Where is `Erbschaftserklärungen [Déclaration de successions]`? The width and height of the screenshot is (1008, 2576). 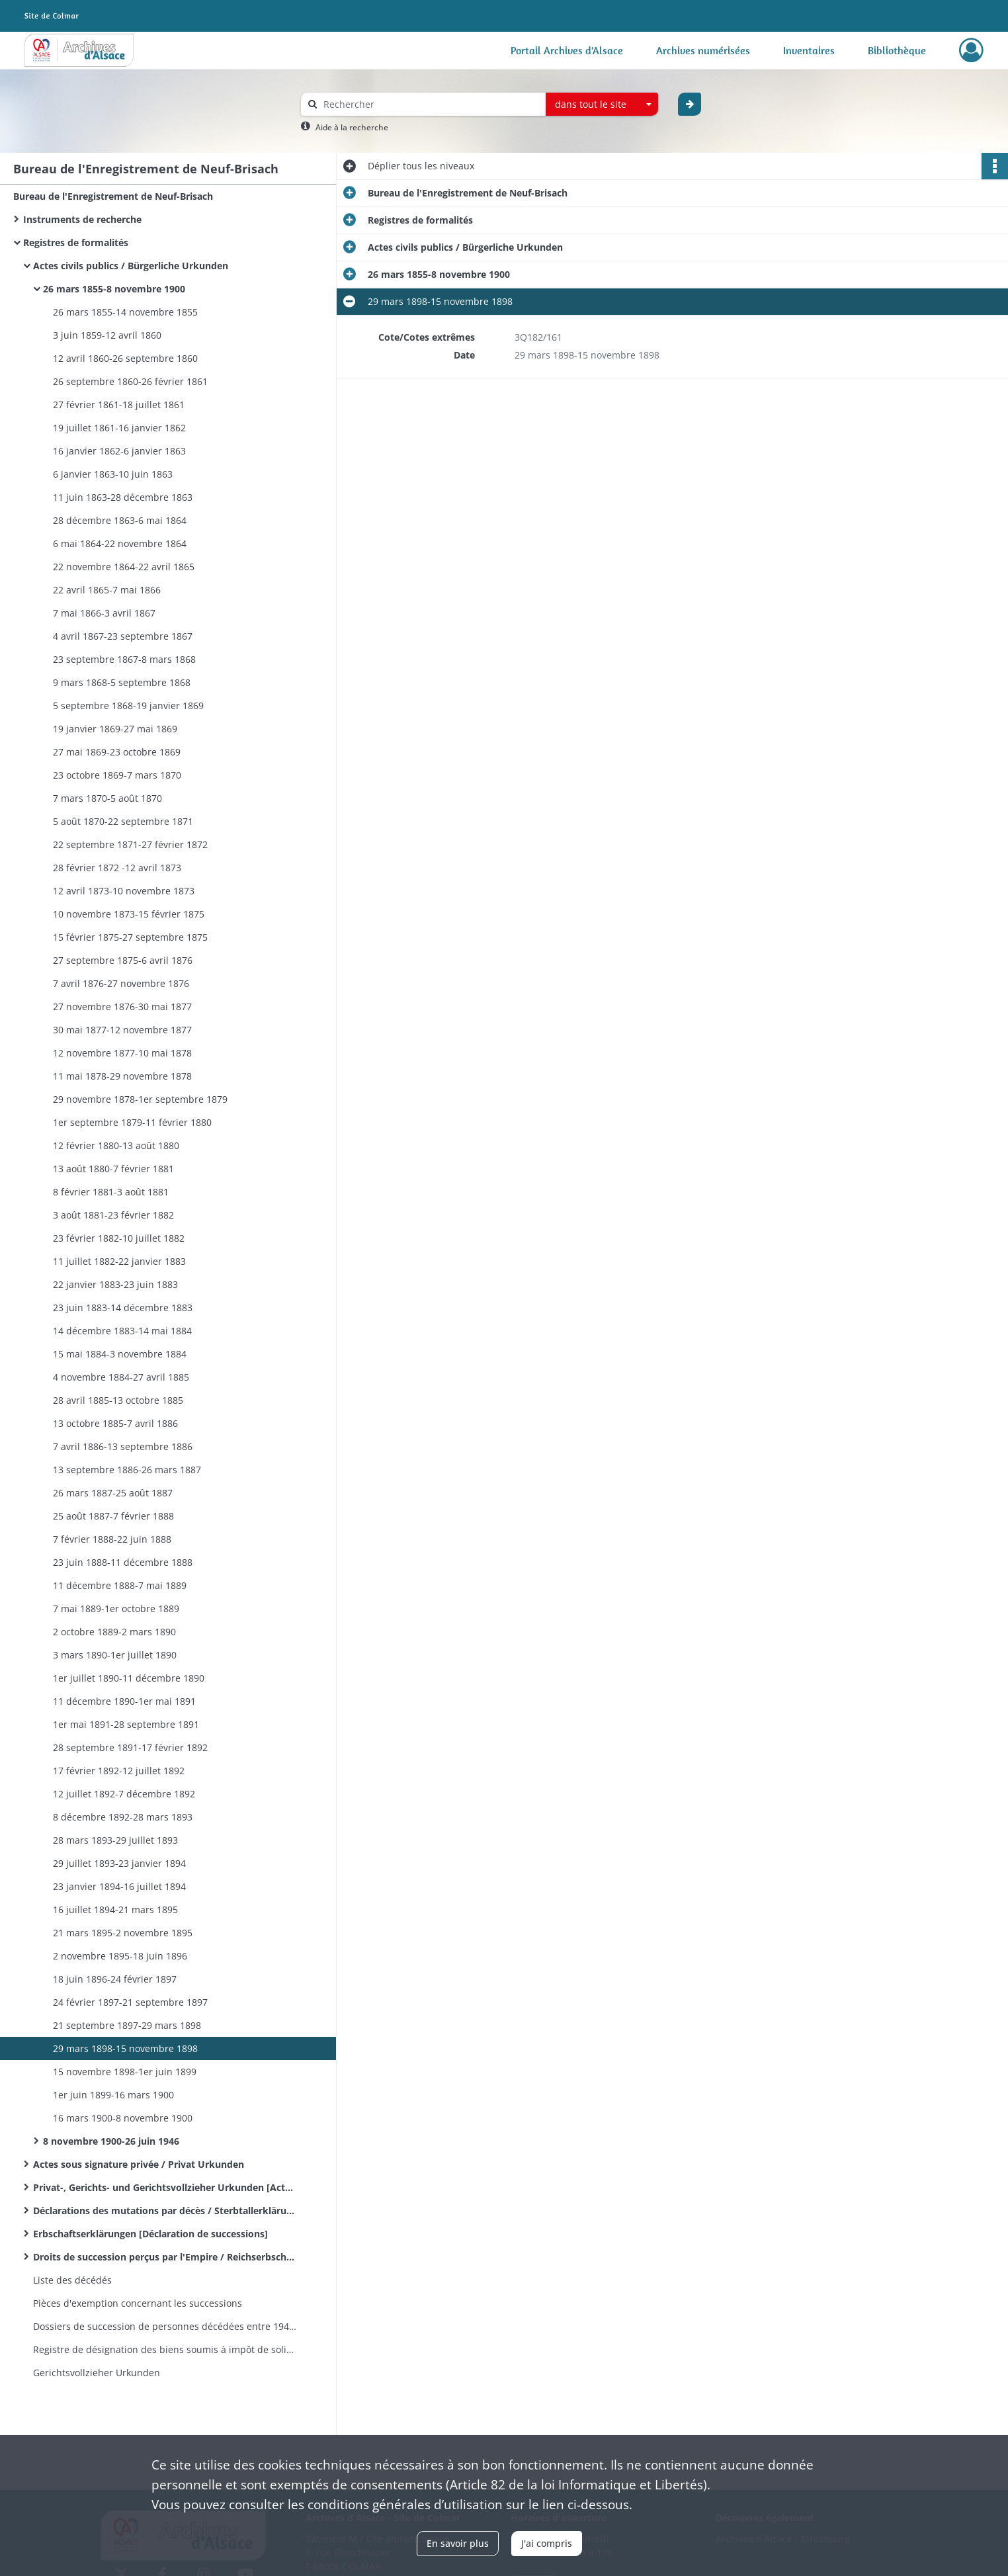 Erbschaftserklärungen [Déclaration de successions] is located at coordinates (150, 2233).